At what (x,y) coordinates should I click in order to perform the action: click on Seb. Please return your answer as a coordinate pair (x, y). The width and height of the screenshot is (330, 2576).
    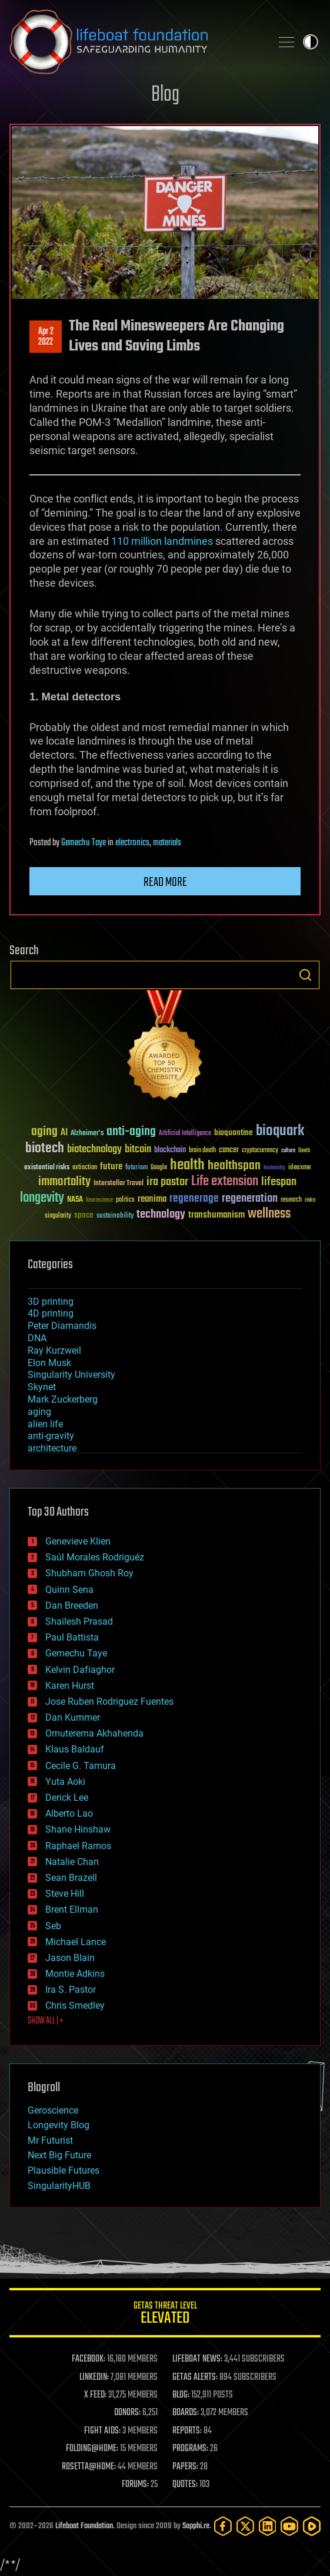
    Looking at the image, I should click on (53, 1926).